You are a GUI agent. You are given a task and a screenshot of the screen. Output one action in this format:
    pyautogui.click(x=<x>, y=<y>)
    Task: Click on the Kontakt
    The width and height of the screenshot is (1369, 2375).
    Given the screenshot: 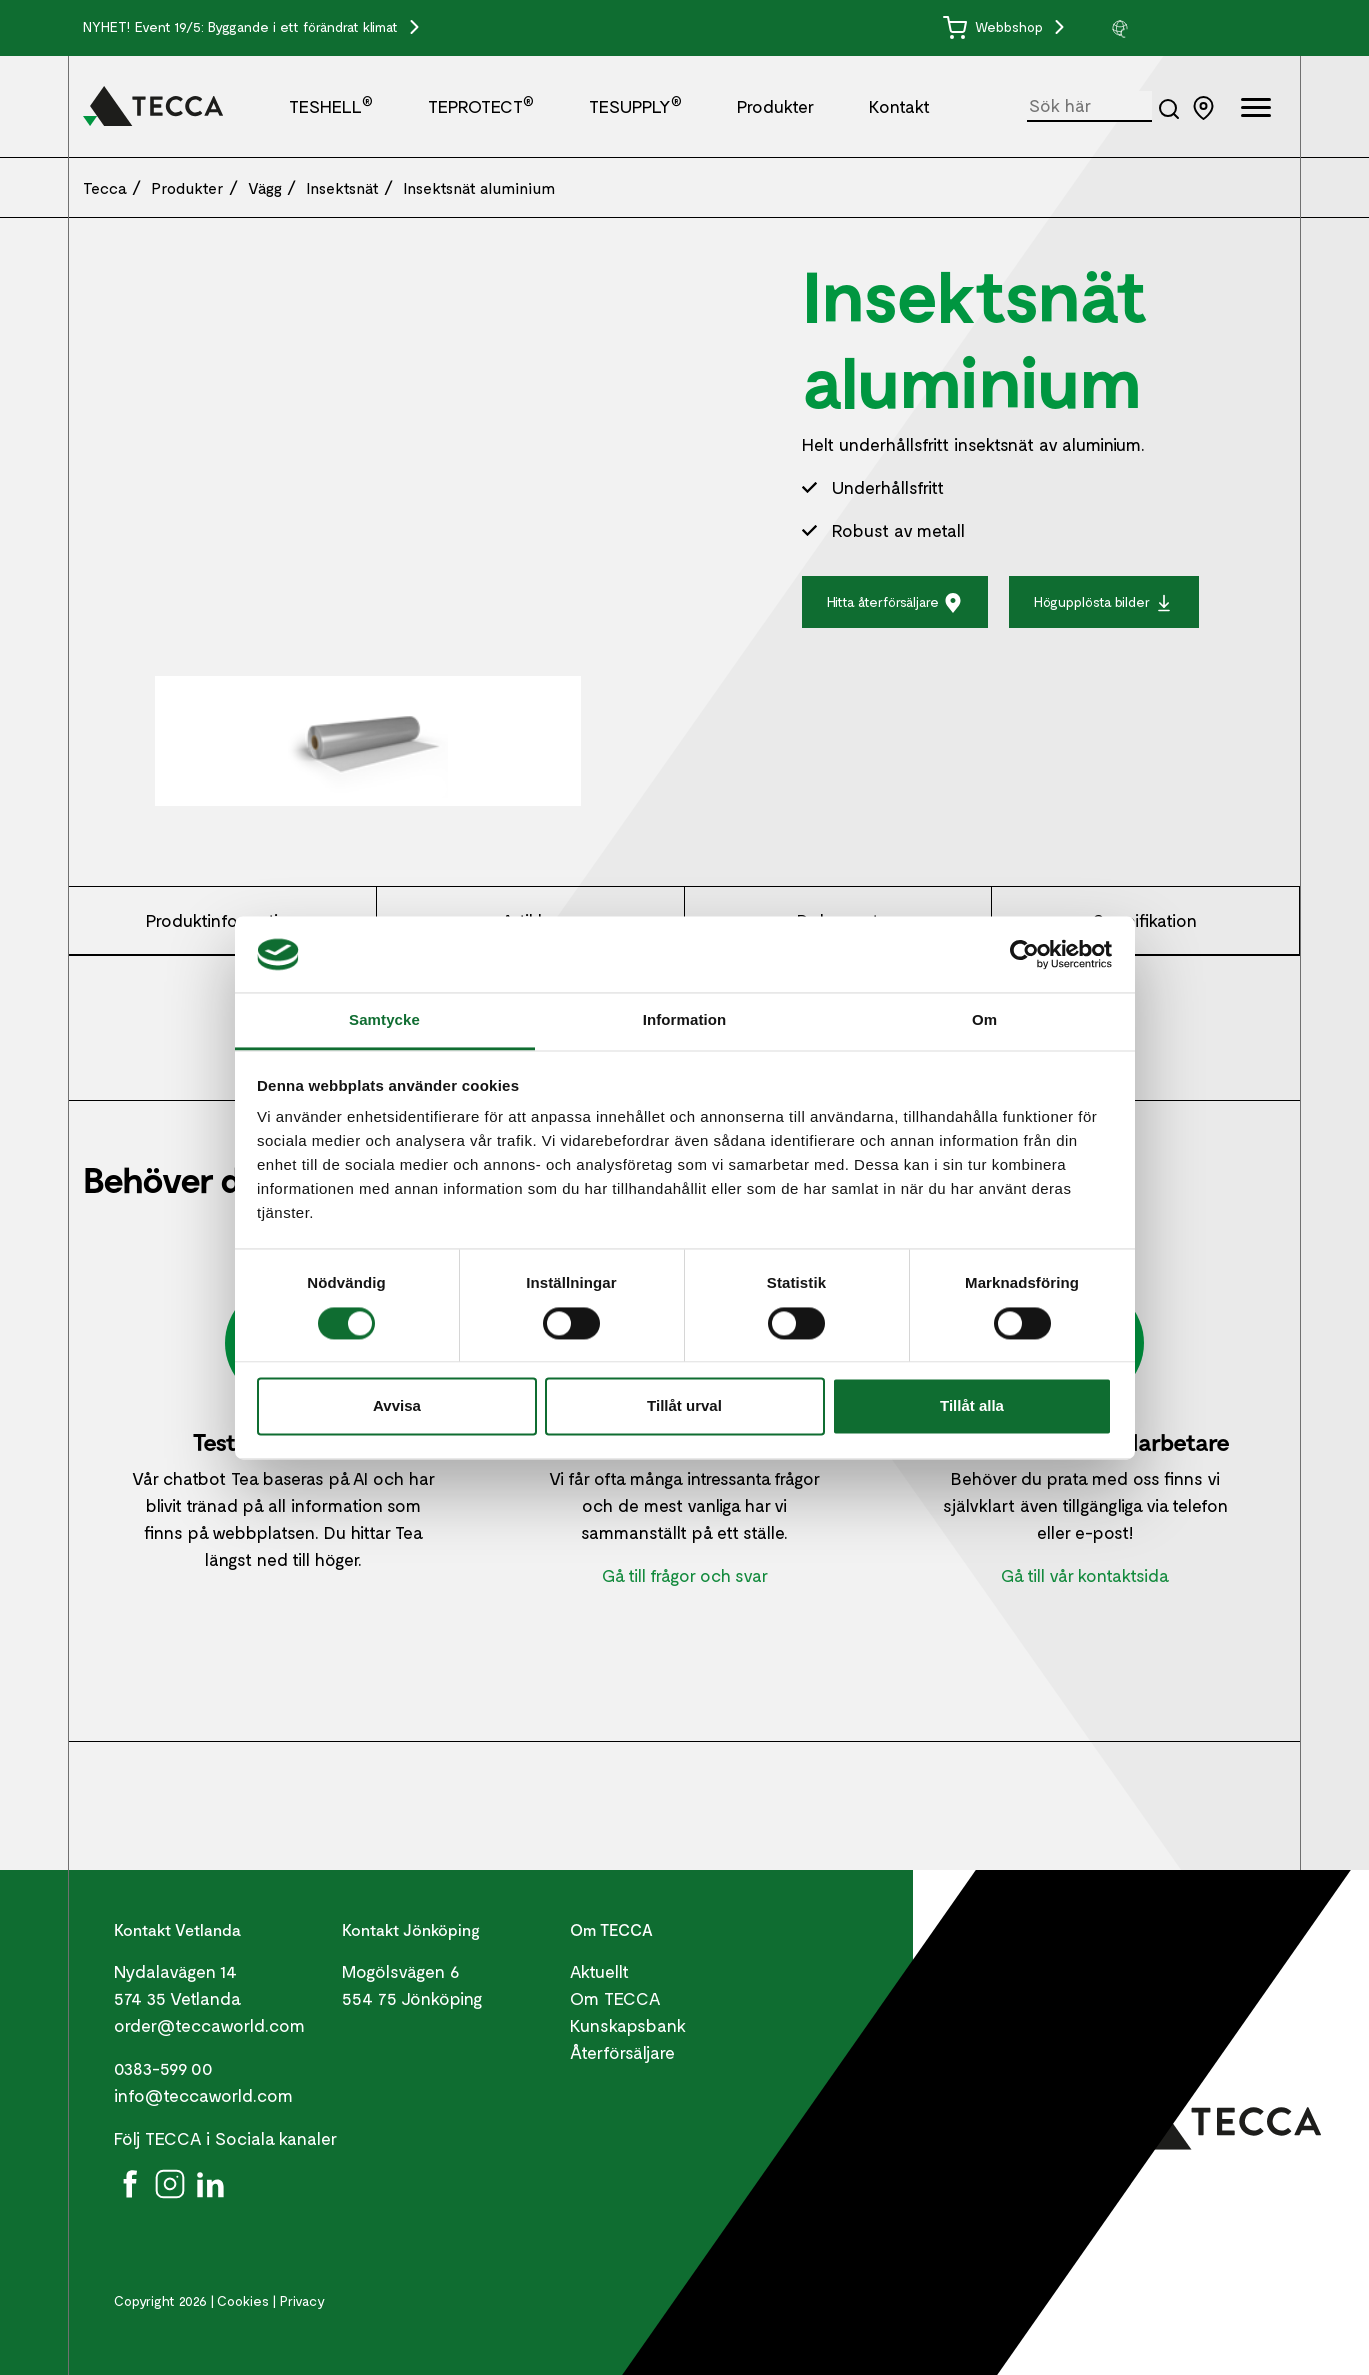 What is the action you would take?
    pyautogui.click(x=899, y=106)
    